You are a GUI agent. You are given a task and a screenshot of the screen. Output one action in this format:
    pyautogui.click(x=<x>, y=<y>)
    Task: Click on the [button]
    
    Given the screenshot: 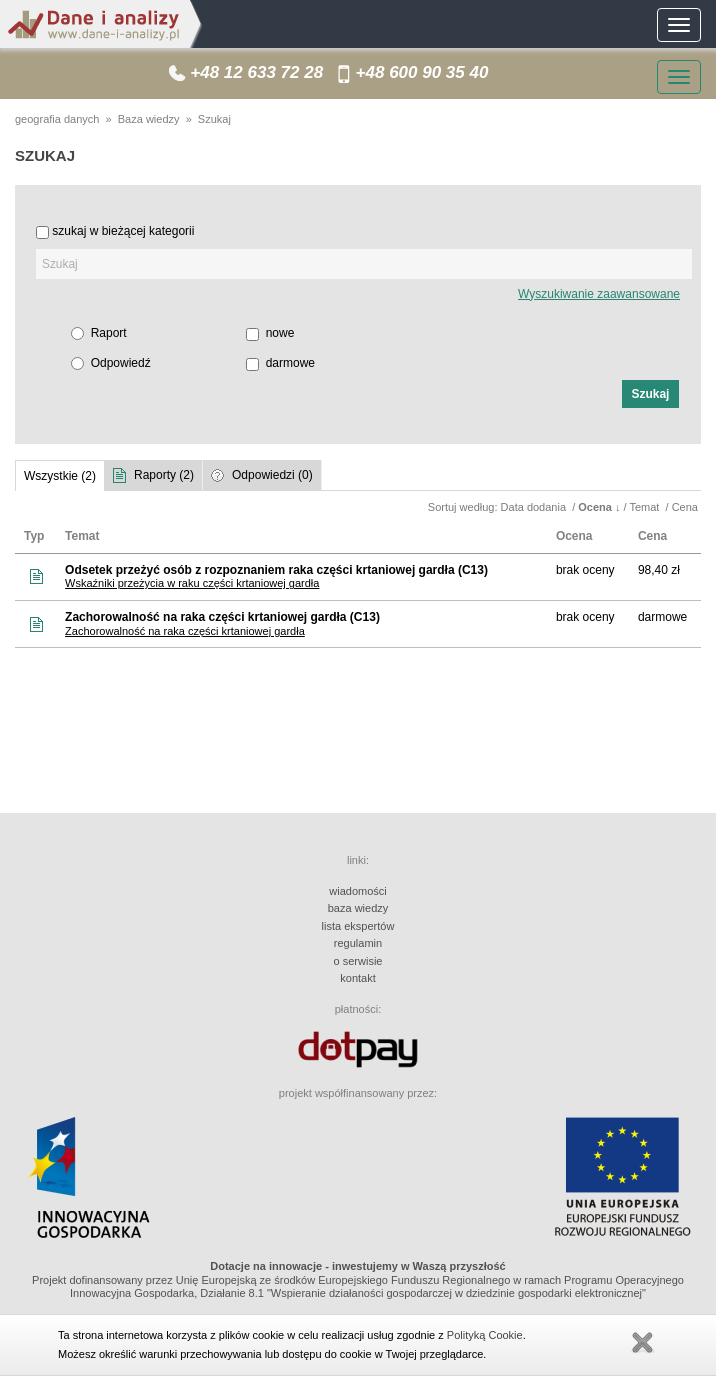 What is the action you would take?
    pyautogui.click(x=650, y=394)
    